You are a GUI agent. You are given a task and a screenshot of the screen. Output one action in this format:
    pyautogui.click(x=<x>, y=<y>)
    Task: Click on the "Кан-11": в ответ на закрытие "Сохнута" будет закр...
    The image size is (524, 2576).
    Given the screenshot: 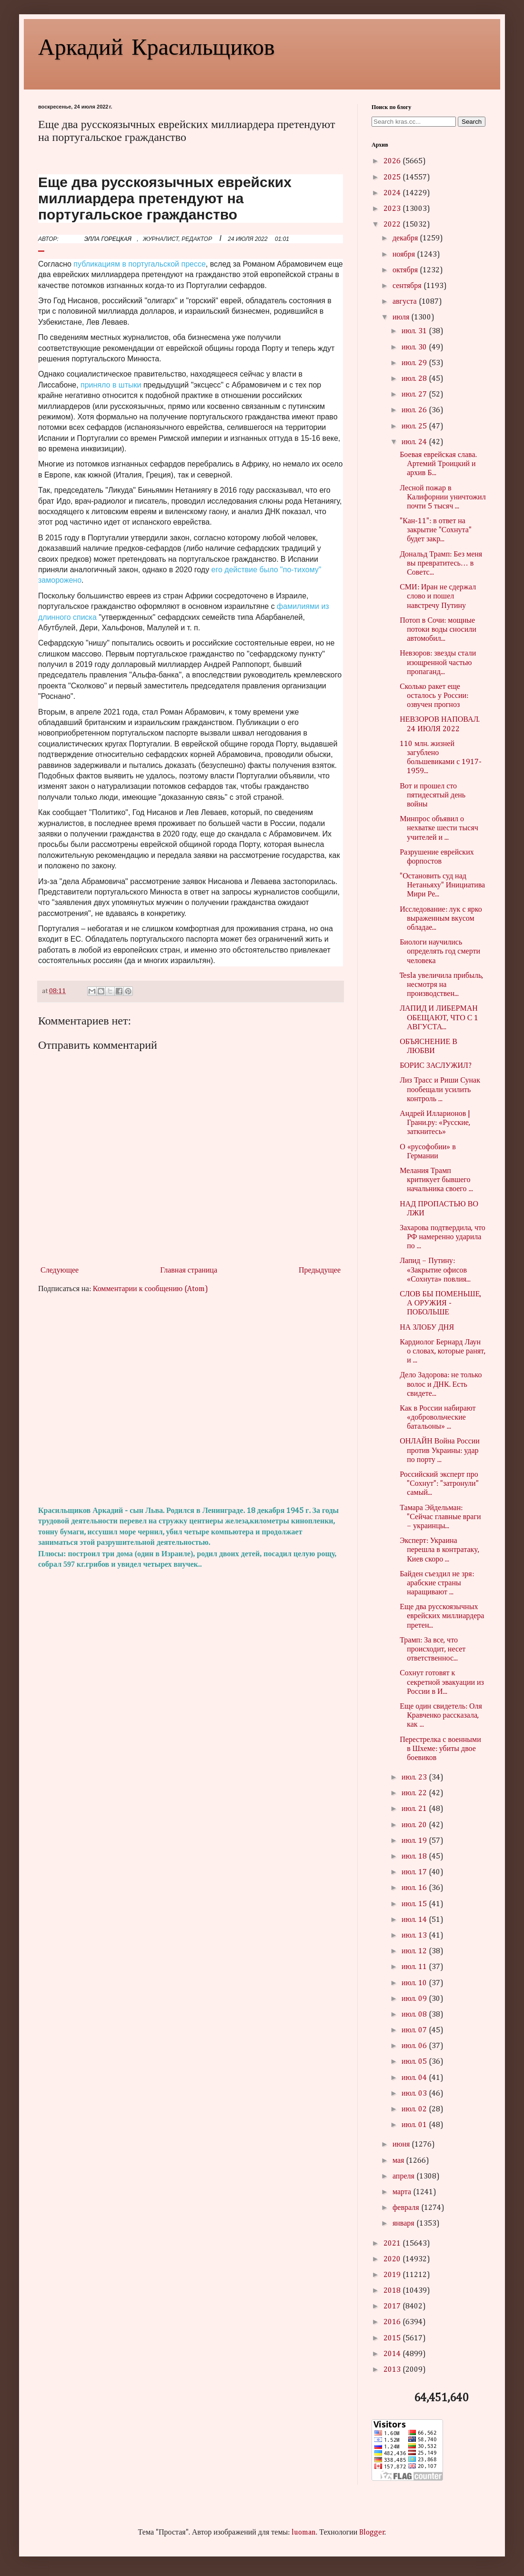 What is the action you would take?
    pyautogui.click(x=436, y=530)
    